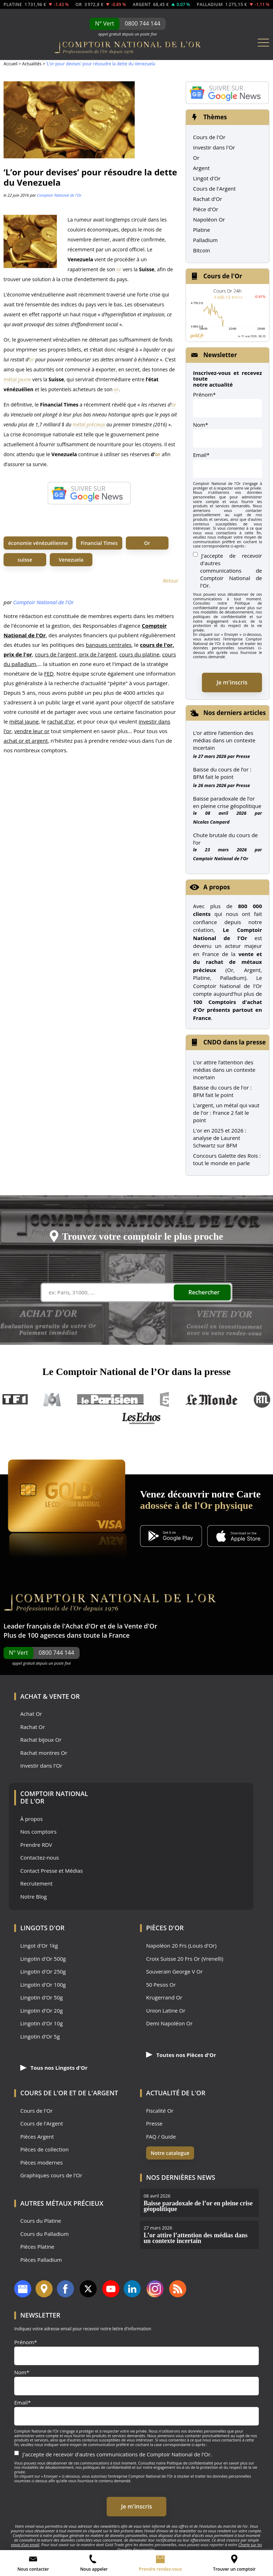 This screenshot has width=273, height=2576. I want to click on Achat Or, so click(31, 1714).